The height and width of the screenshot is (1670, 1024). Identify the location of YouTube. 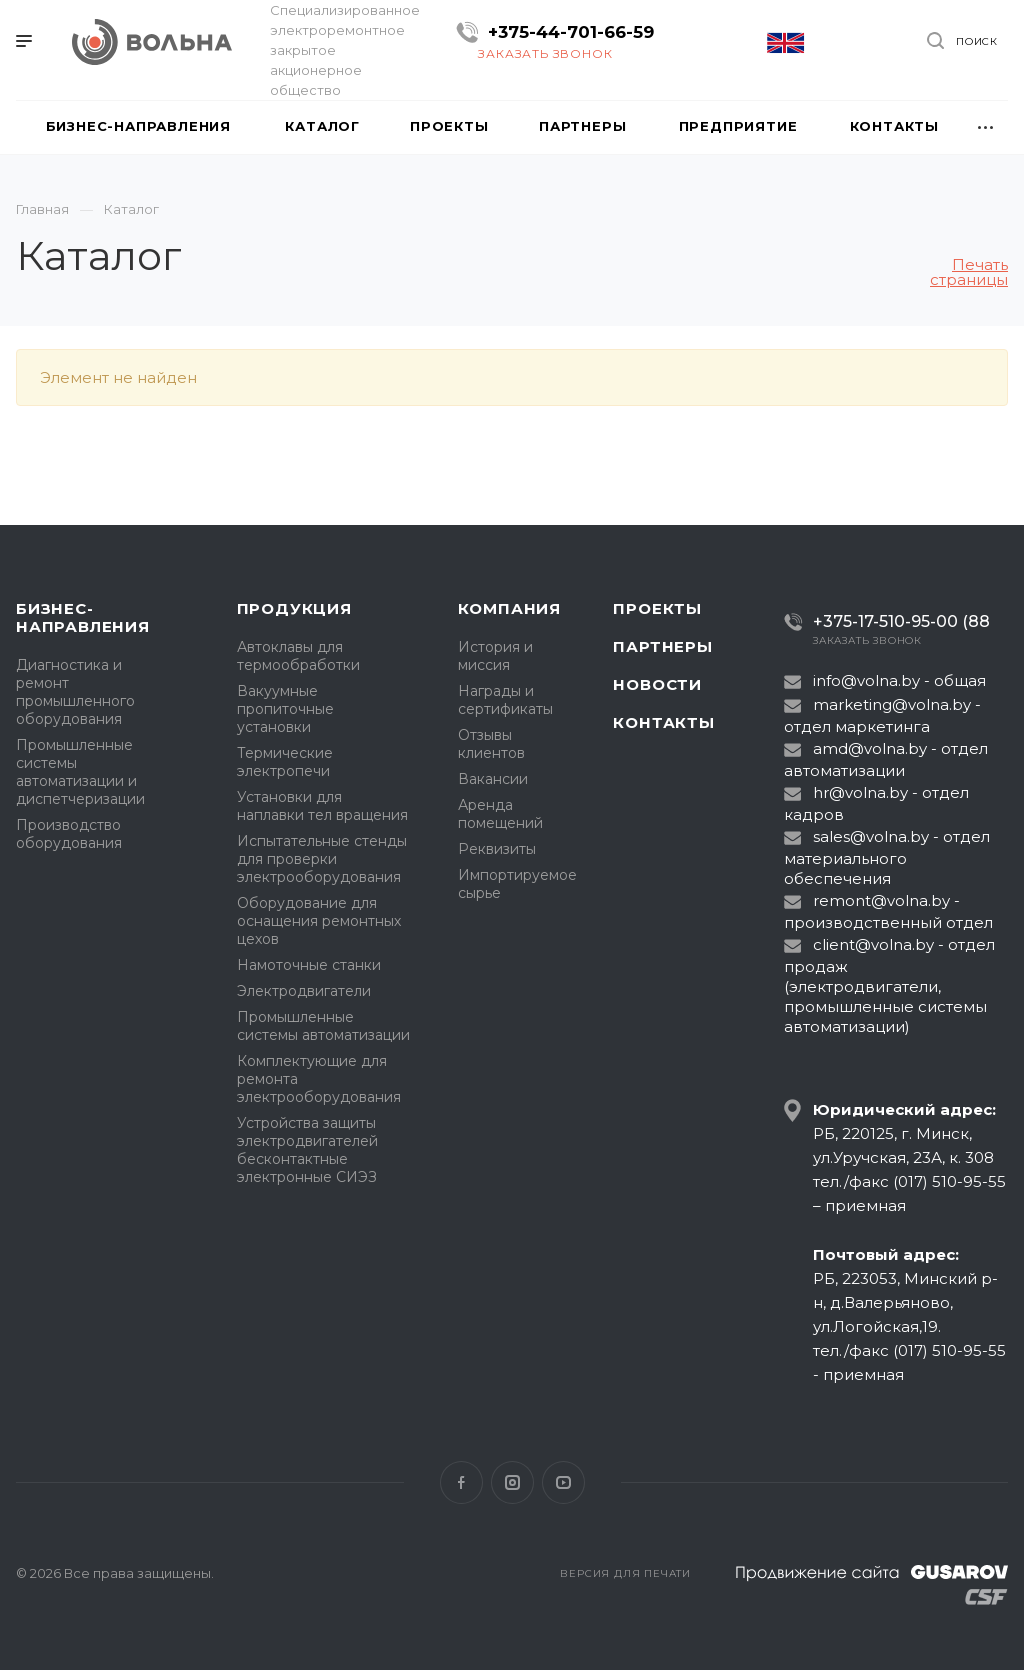
(563, 1482).